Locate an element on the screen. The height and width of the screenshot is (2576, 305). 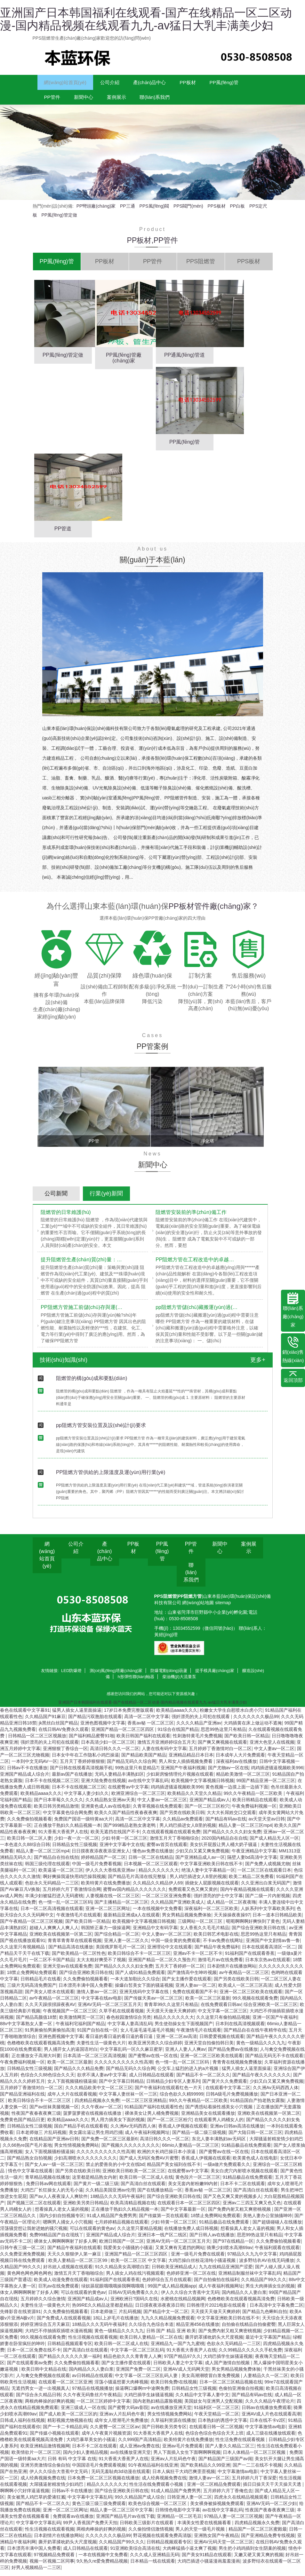
大屌骚逼射精发情少妇鸡巴 is located at coordinates (276, 2144).